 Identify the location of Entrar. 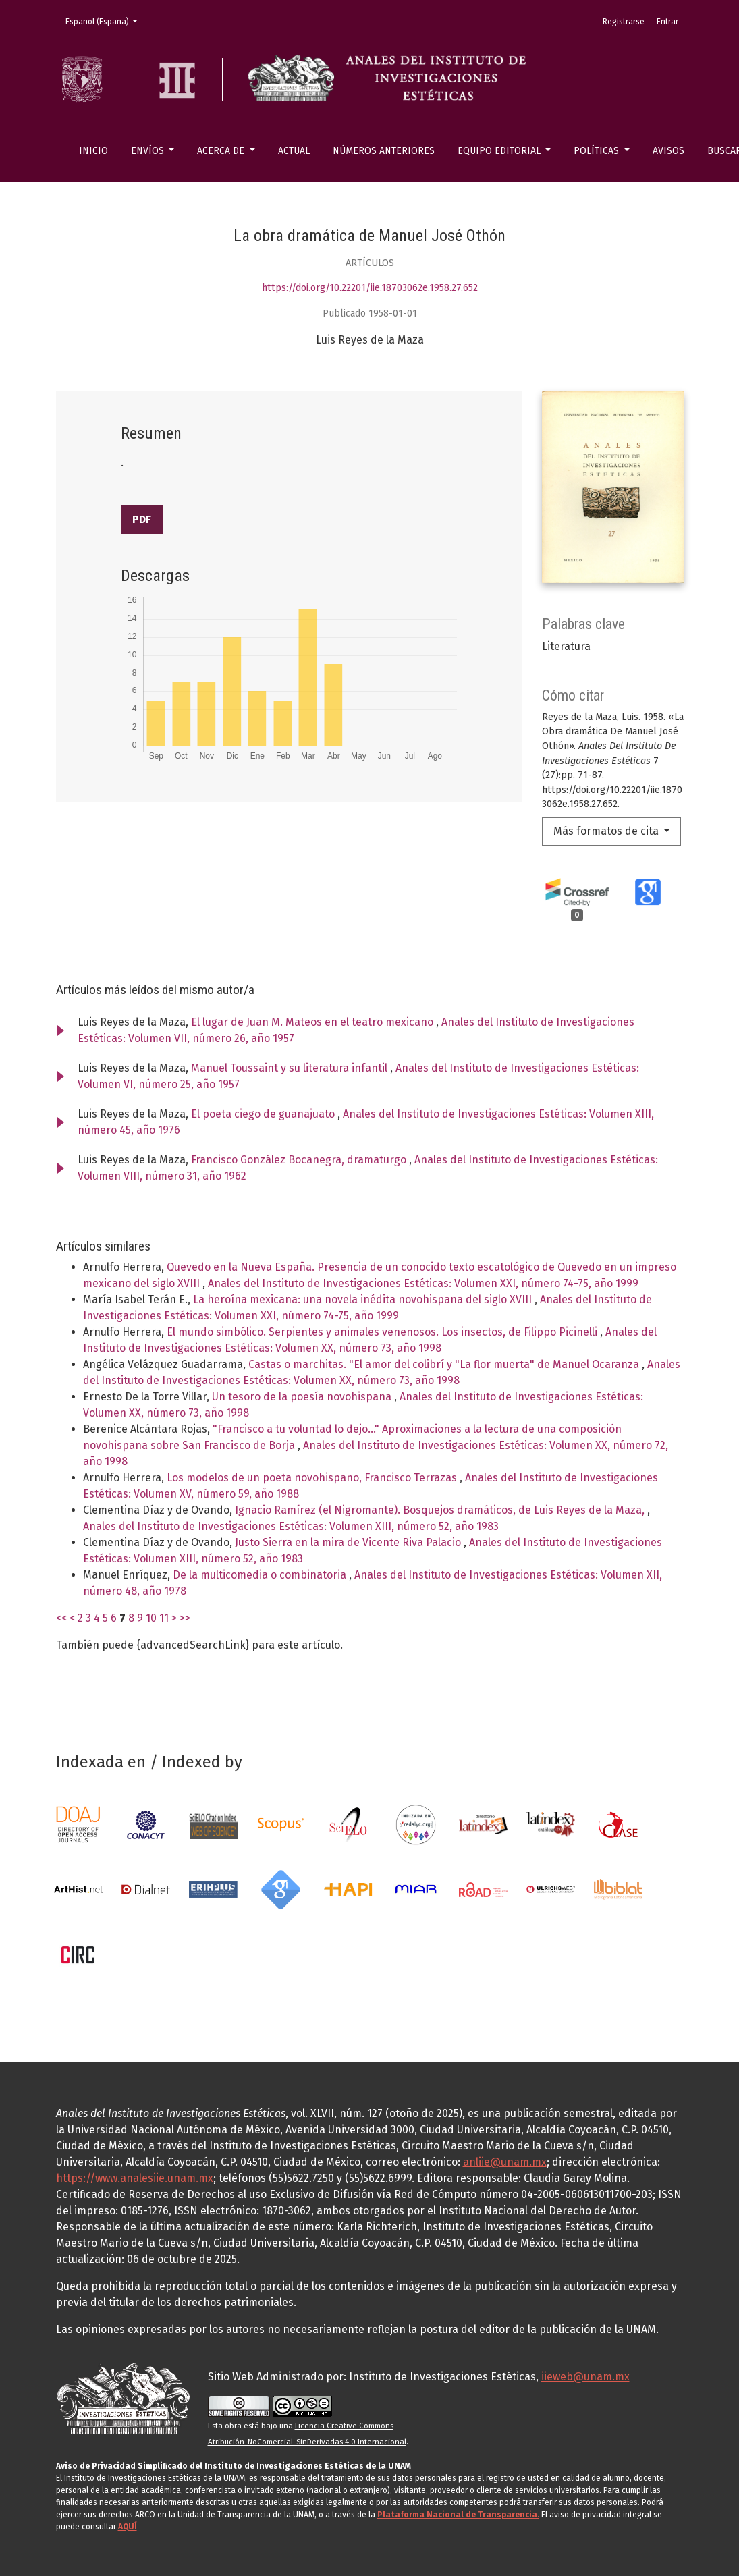
(667, 21).